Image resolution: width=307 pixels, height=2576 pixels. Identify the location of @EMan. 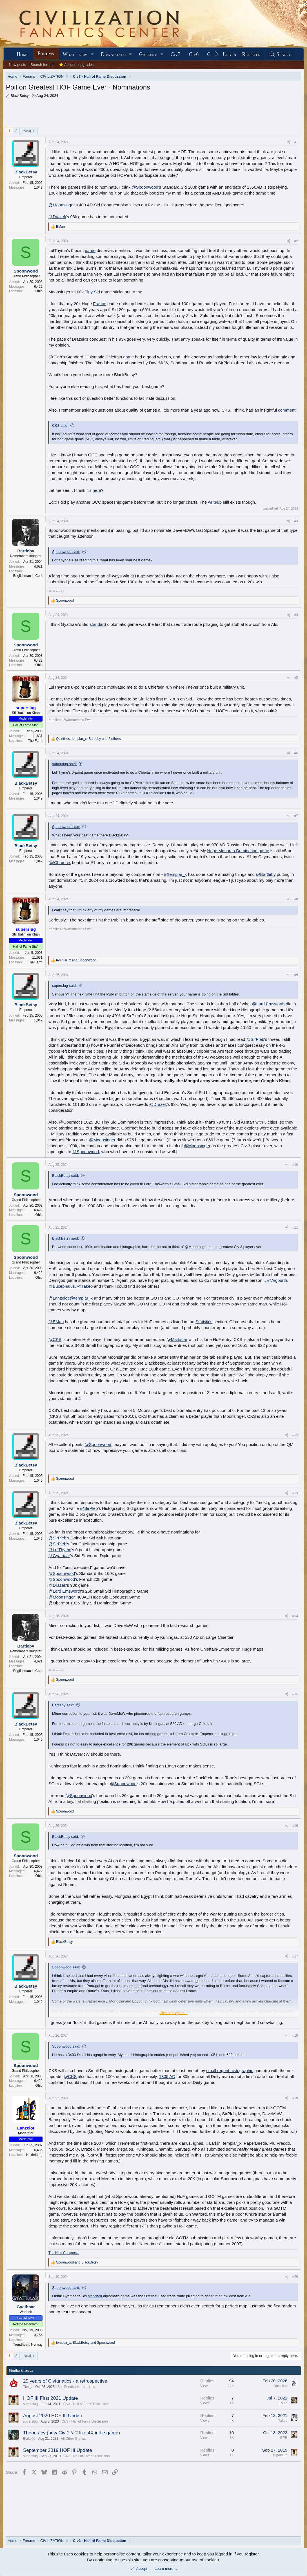
(56, 1321).